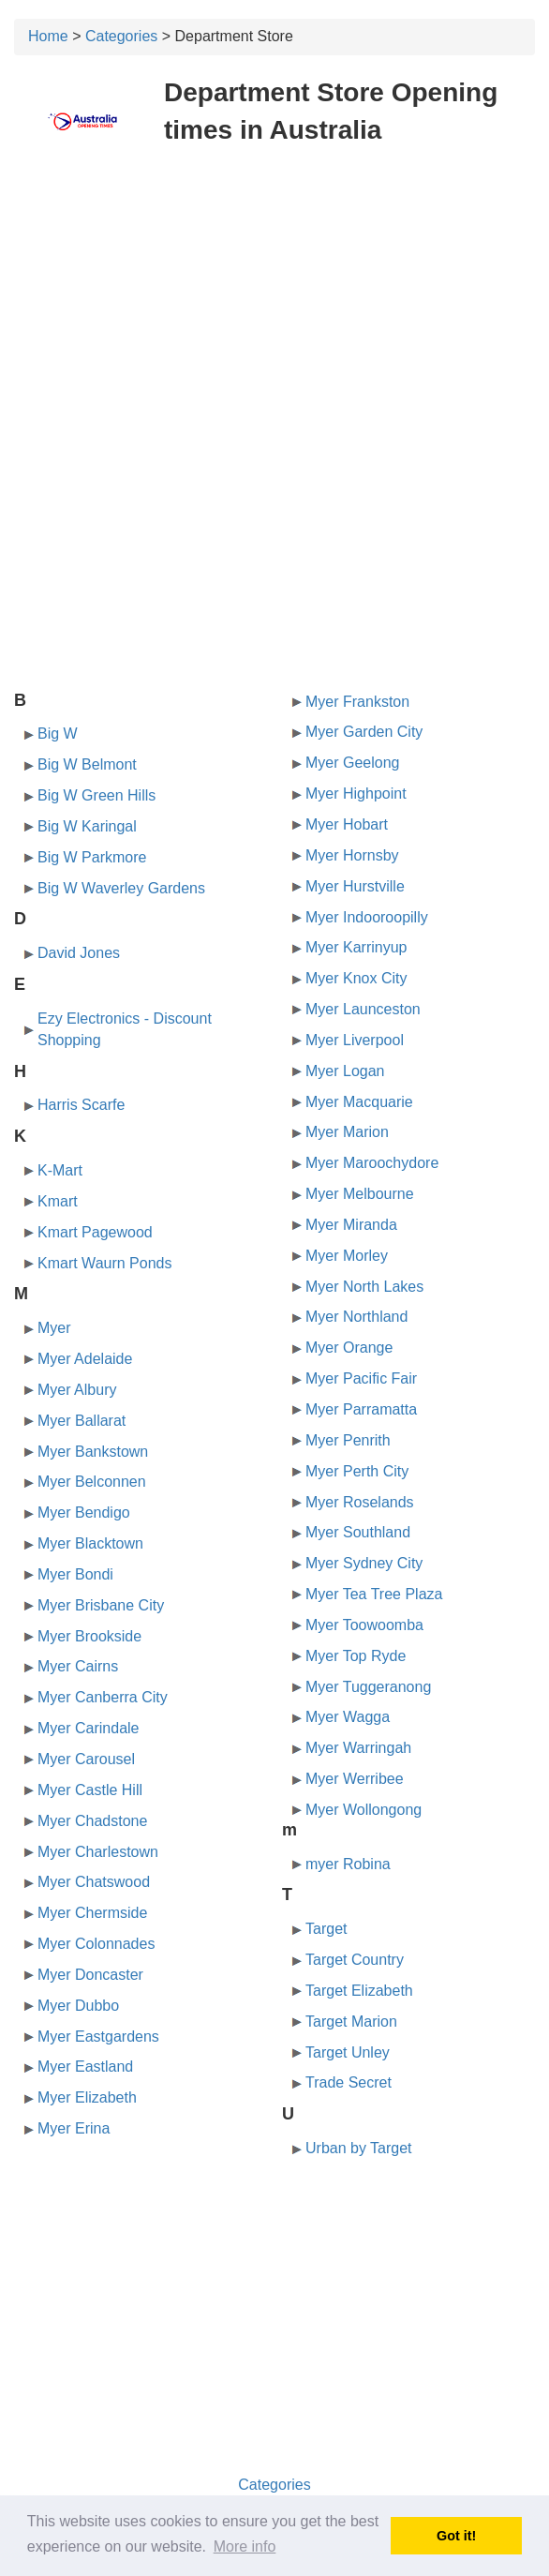 The image size is (549, 2576). What do you see at coordinates (349, 1347) in the screenshot?
I see `Myer Orange` at bounding box center [349, 1347].